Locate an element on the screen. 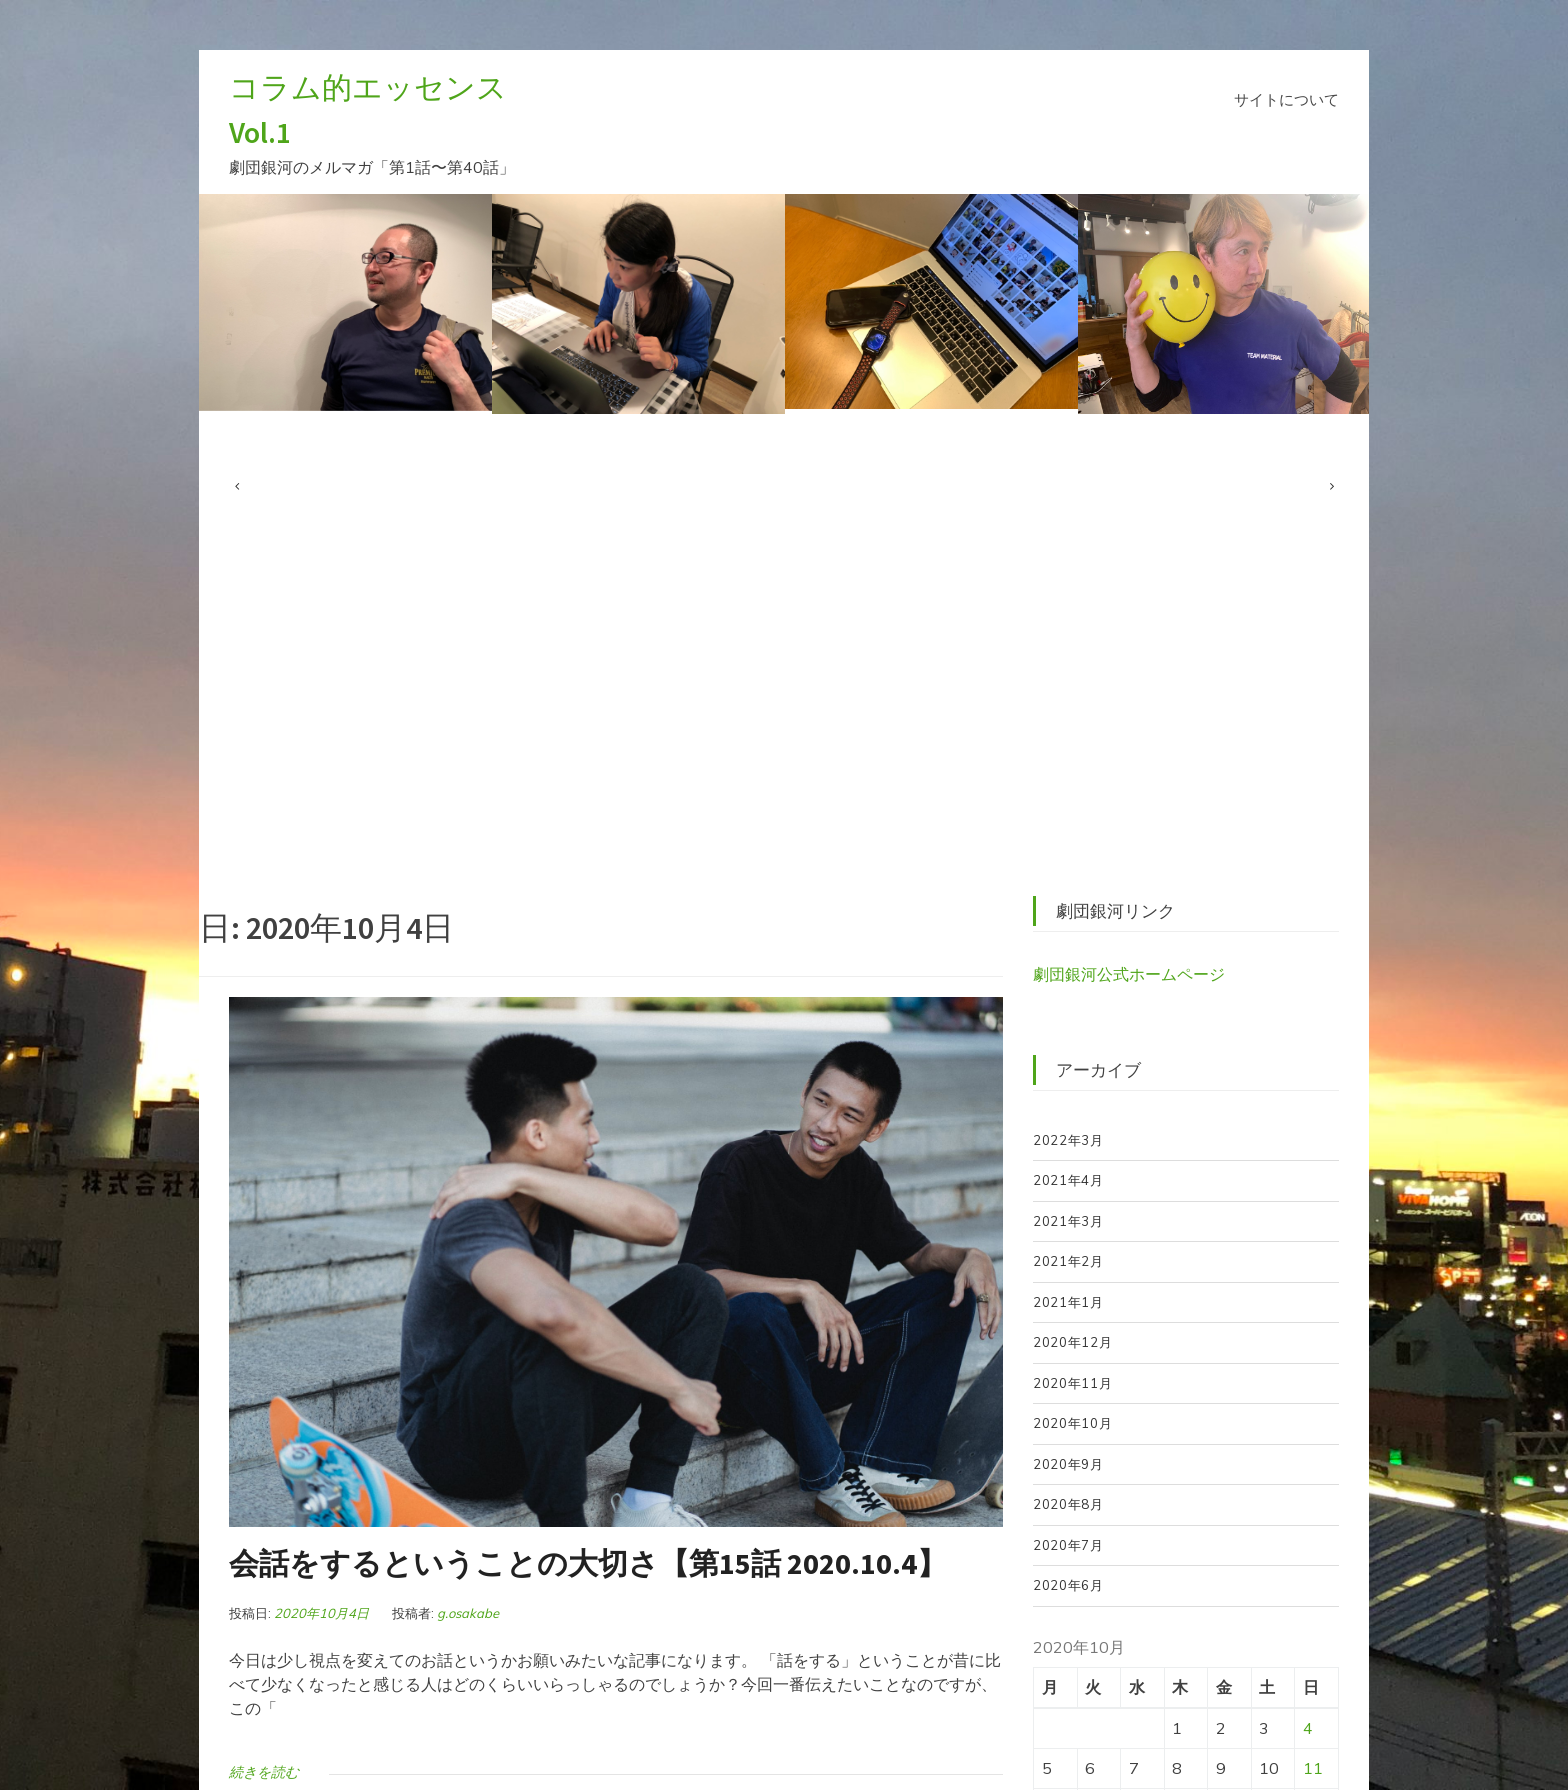 This screenshot has height=1790, width=1568. 劇団銀河公式ホームページ is located at coordinates (1129, 974).